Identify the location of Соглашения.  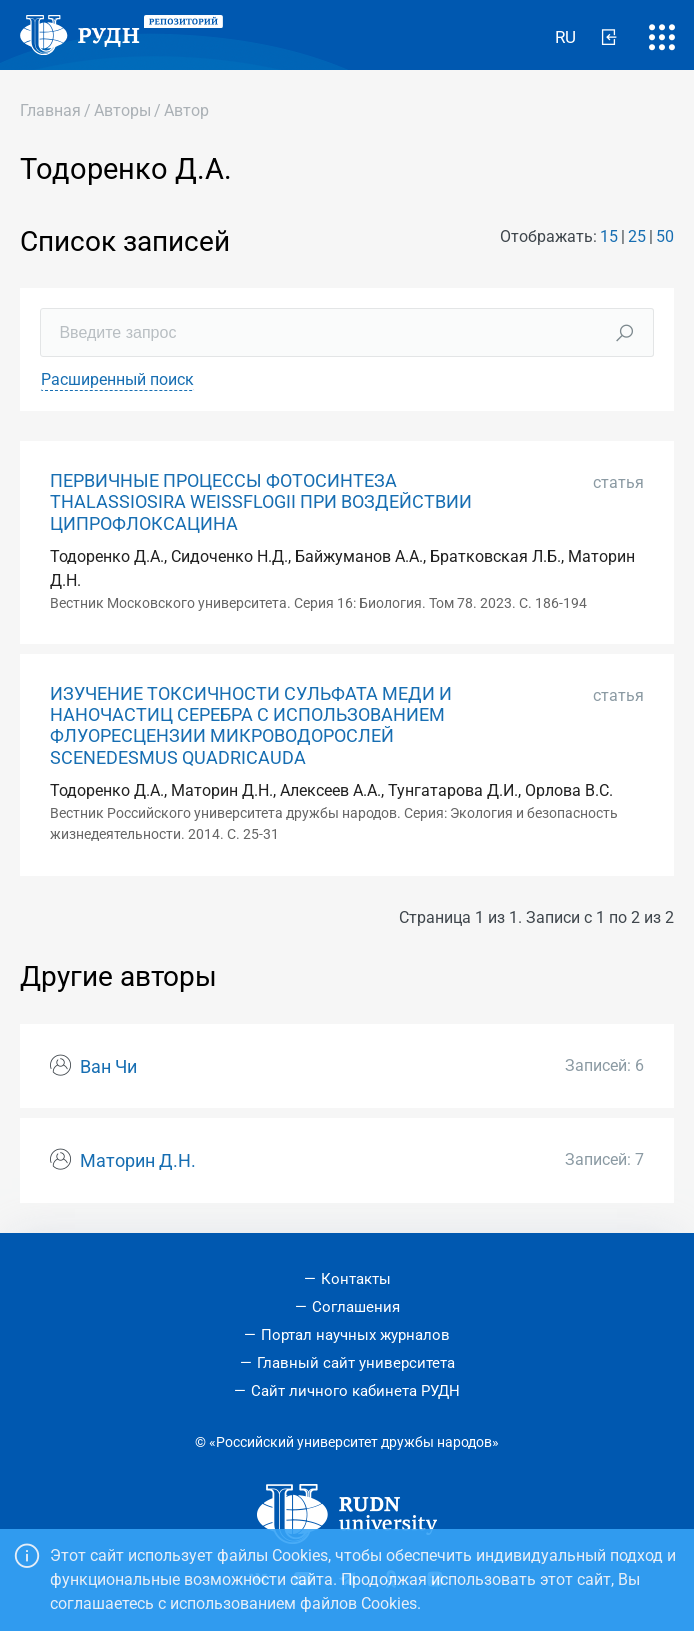
(356, 1307).